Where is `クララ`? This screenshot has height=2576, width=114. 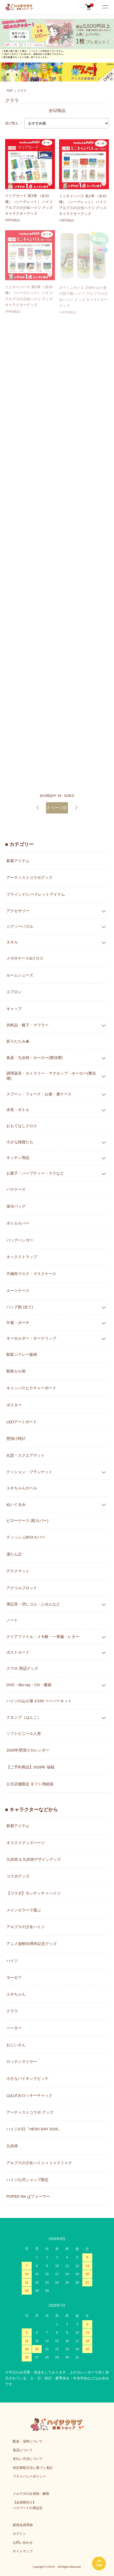
クララ is located at coordinates (22, 91).